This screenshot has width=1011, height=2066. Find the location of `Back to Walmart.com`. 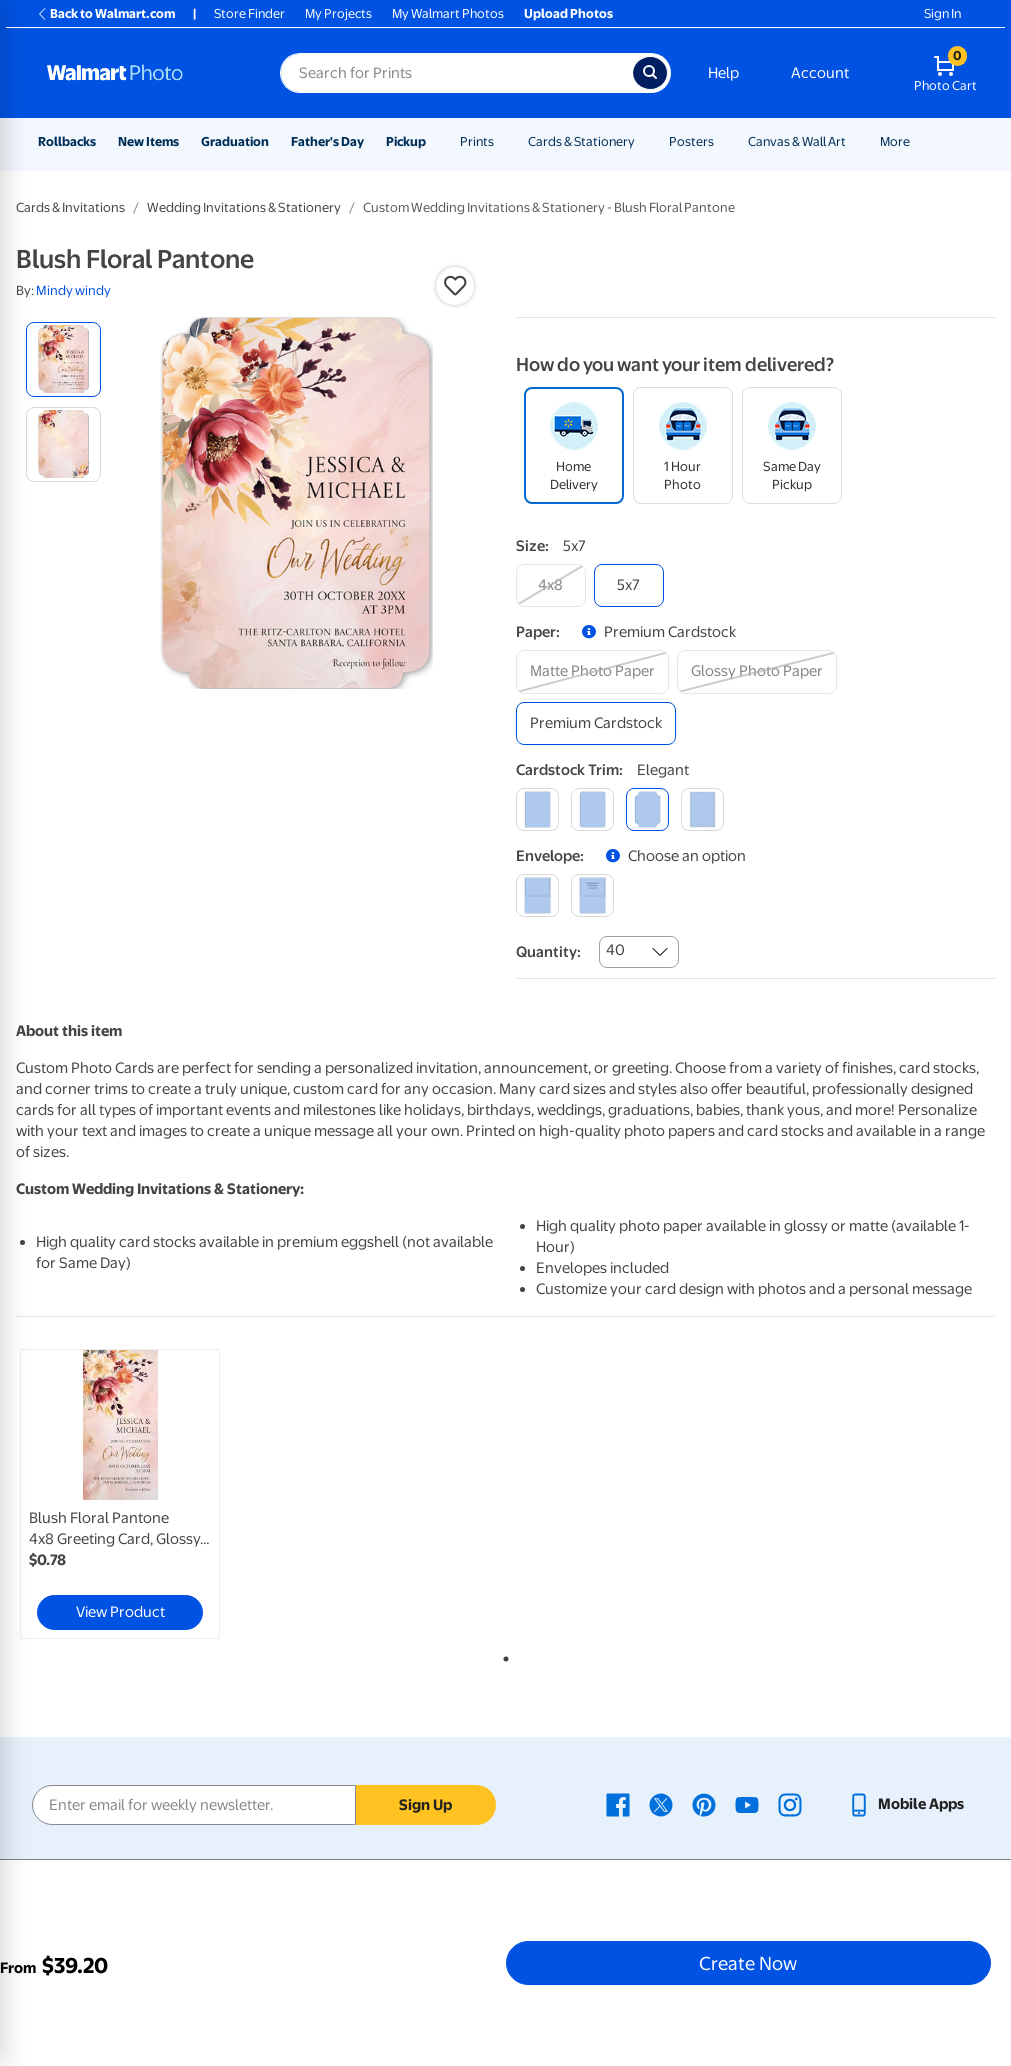

Back to Walmart.com is located at coordinates (105, 13).